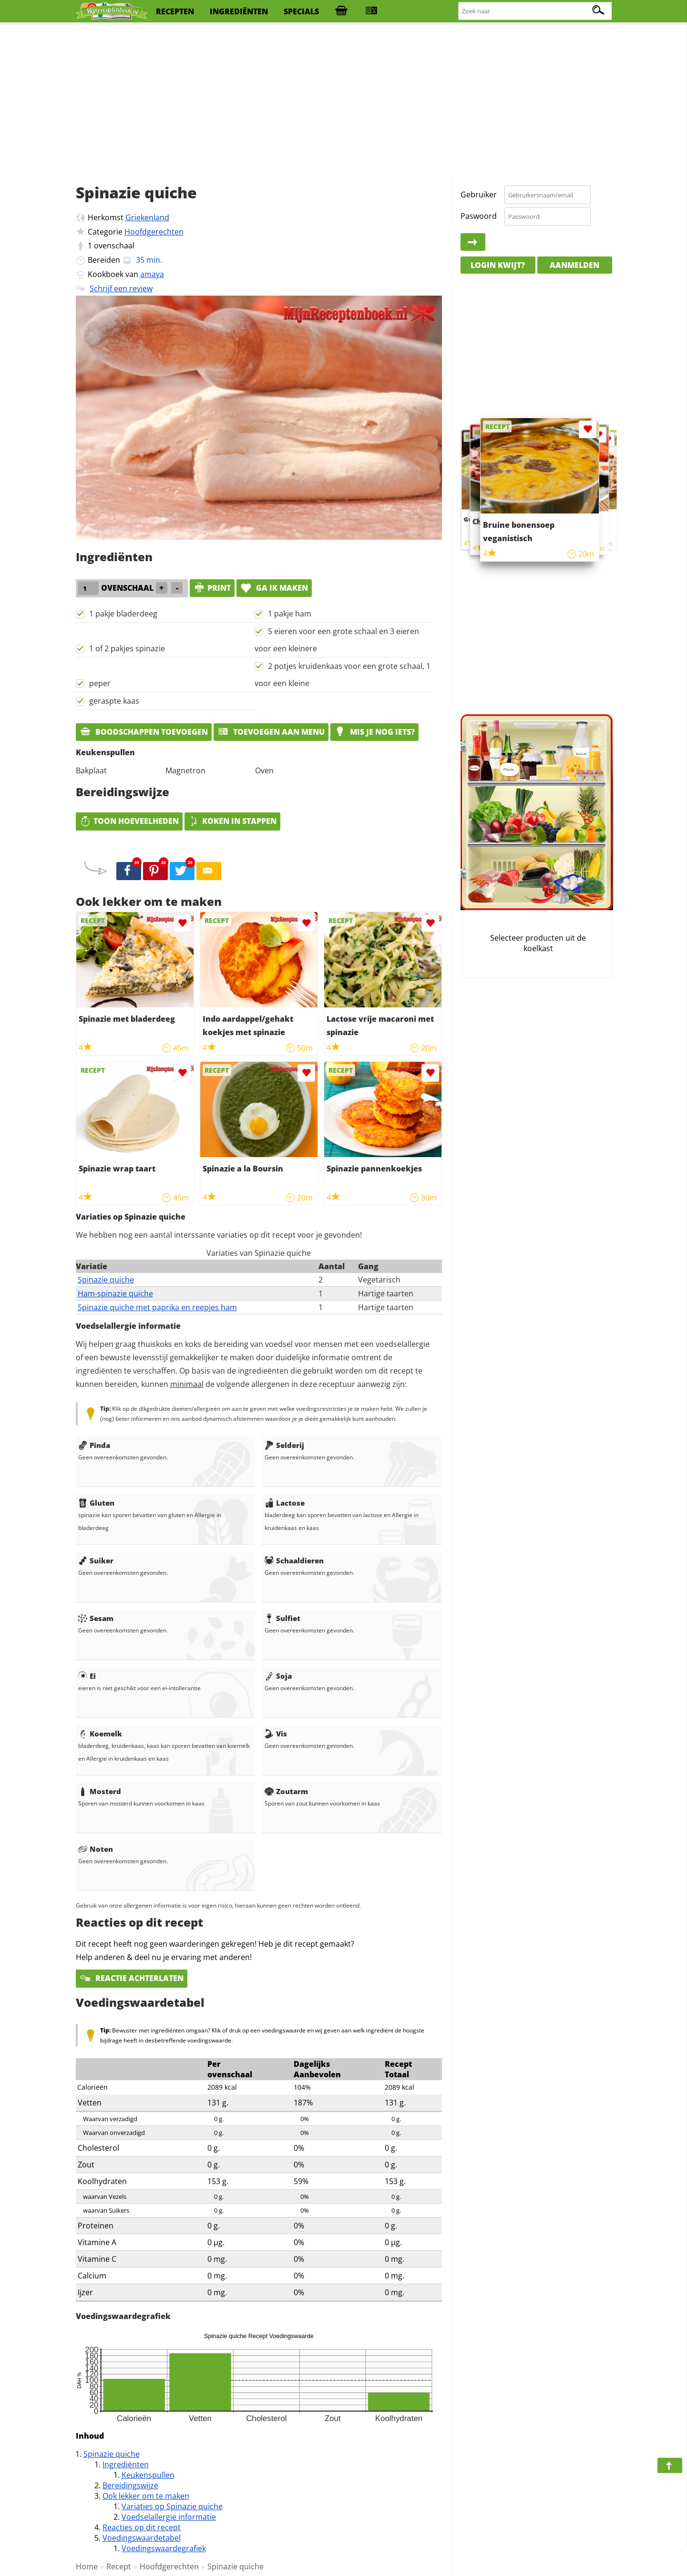 This screenshot has height=2576, width=687. What do you see at coordinates (164, 2548) in the screenshot?
I see `Voedingswaardegrafiek` at bounding box center [164, 2548].